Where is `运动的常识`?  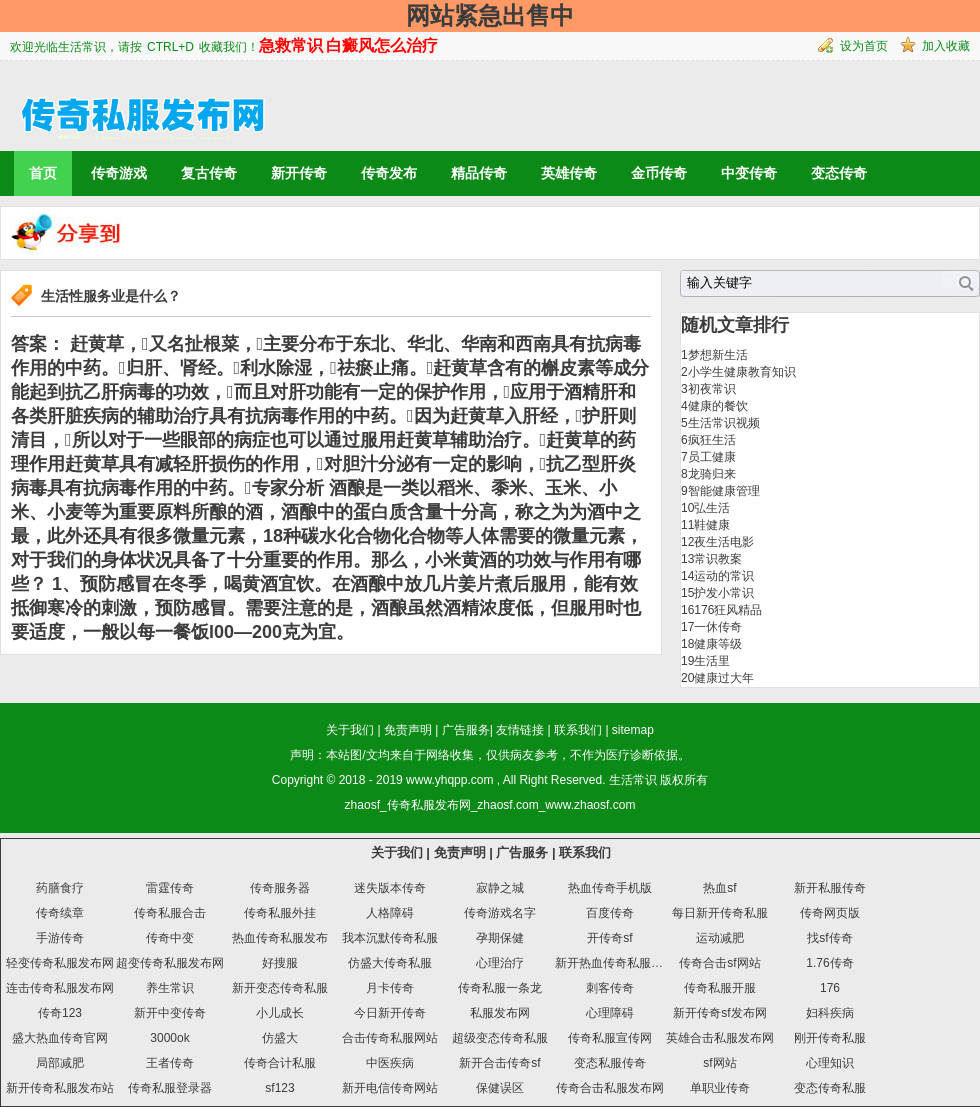 运动的常识 is located at coordinates (724, 576).